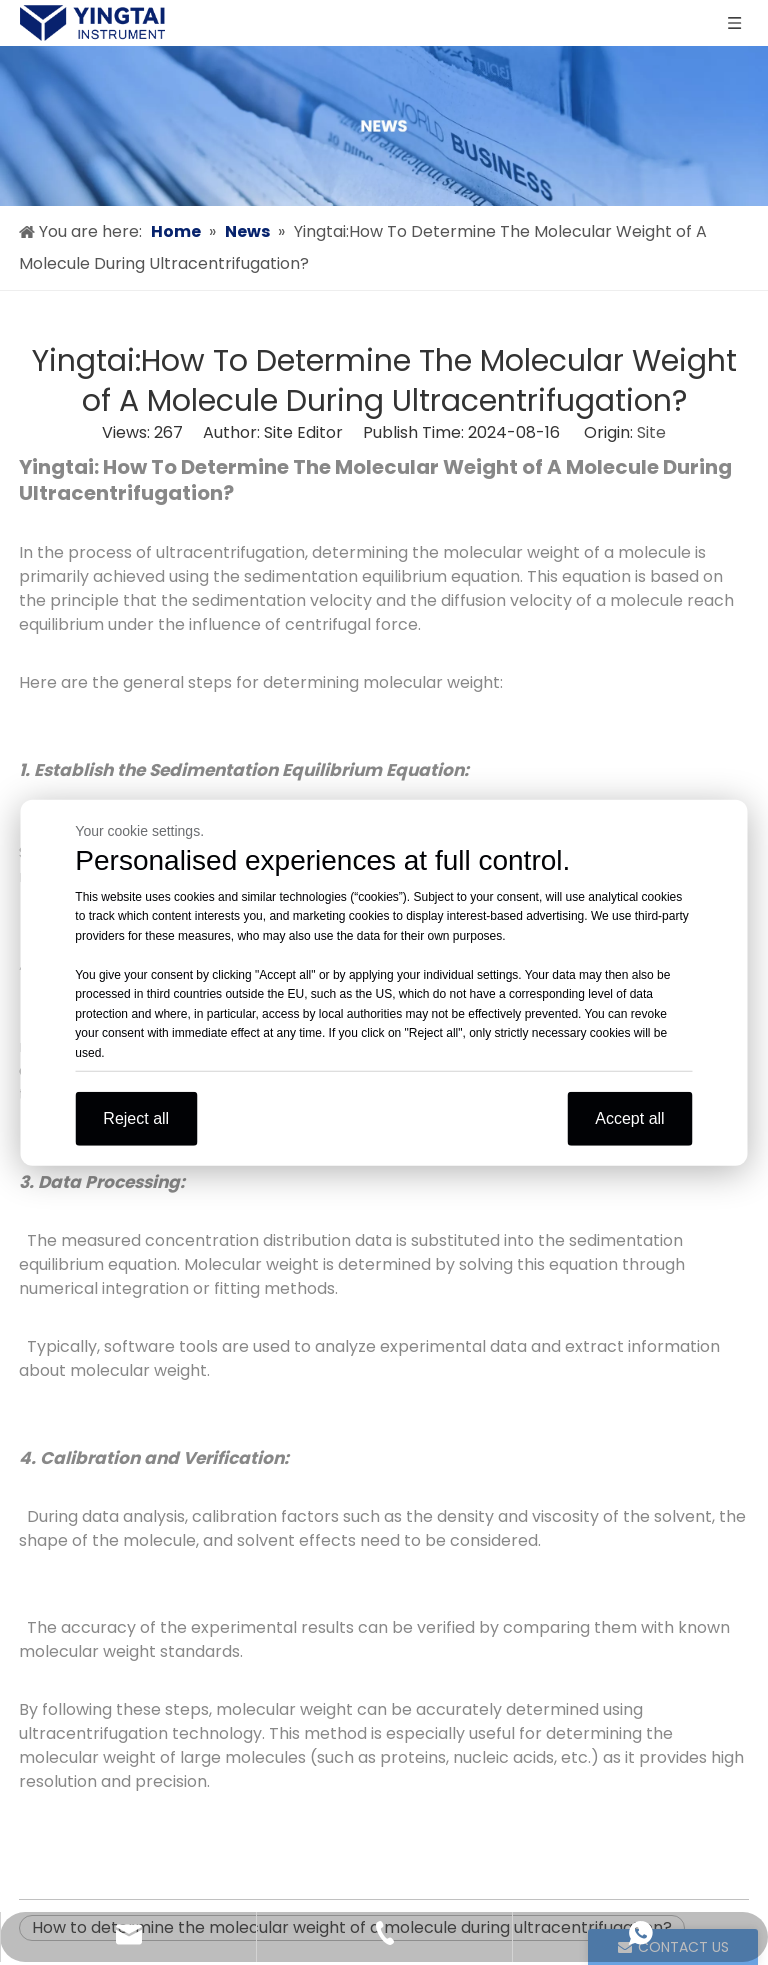 This screenshot has width=768, height=1965. What do you see at coordinates (629, 1118) in the screenshot?
I see `Accept all` at bounding box center [629, 1118].